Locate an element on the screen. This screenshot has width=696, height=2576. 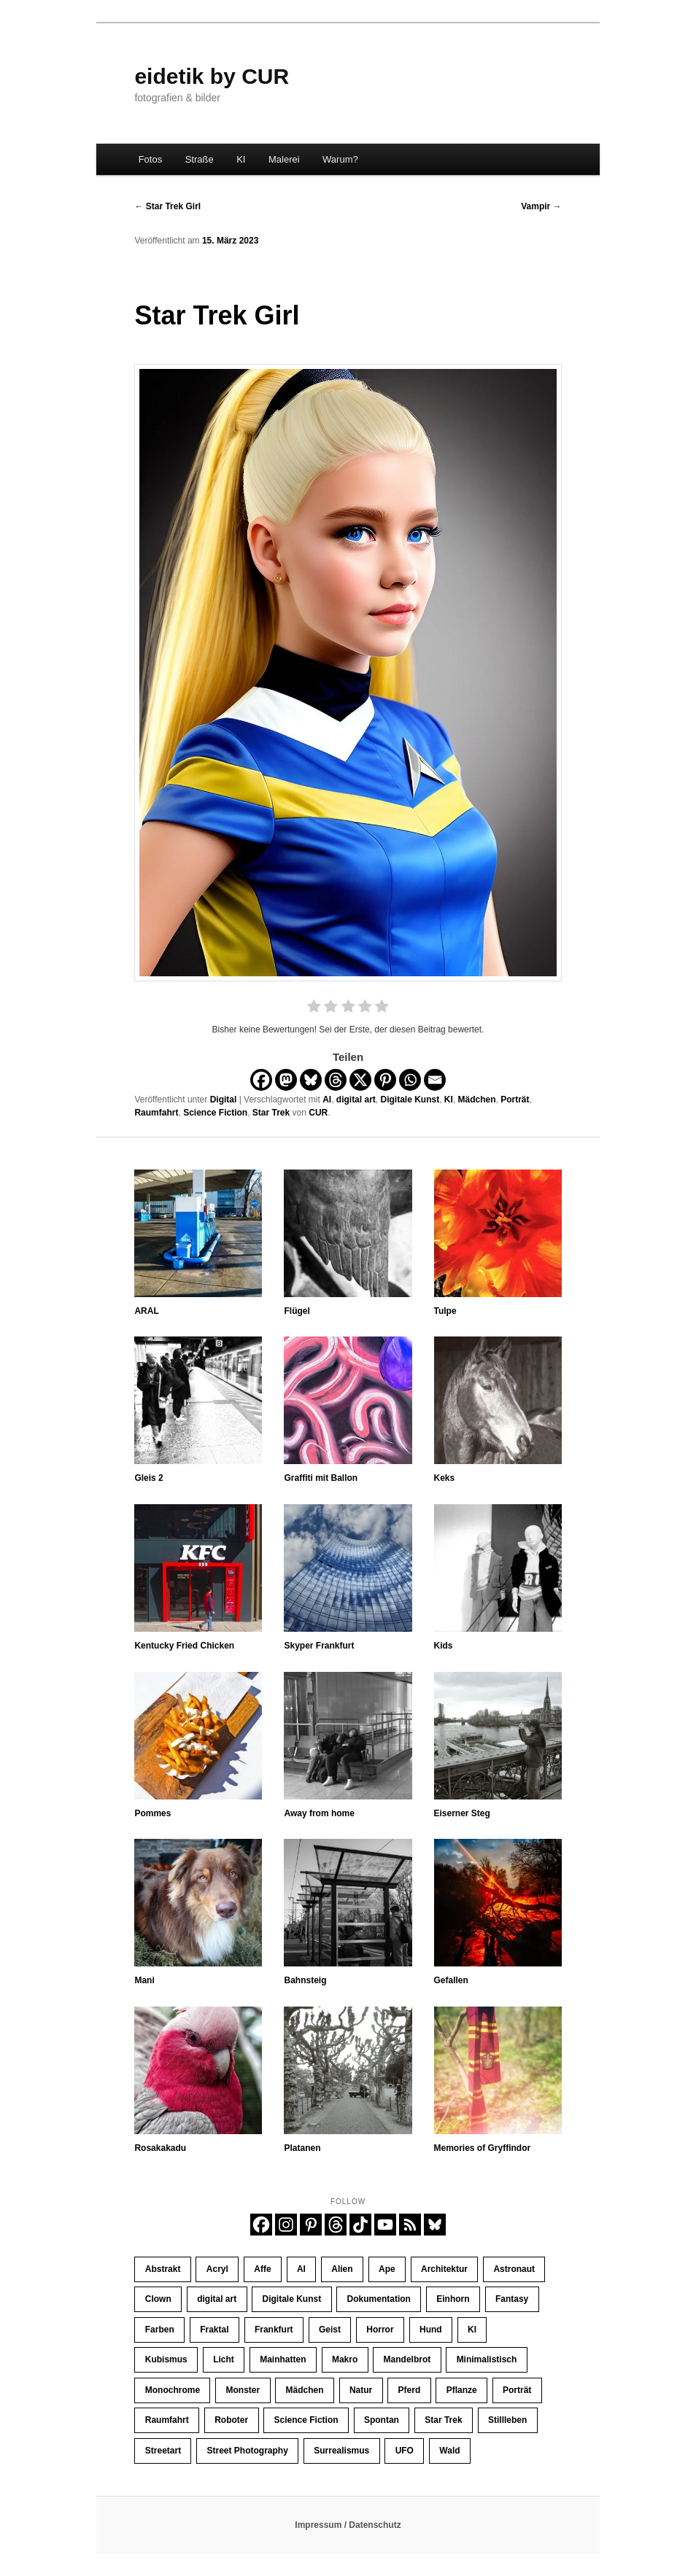
Tulpe is located at coordinates (445, 1311).